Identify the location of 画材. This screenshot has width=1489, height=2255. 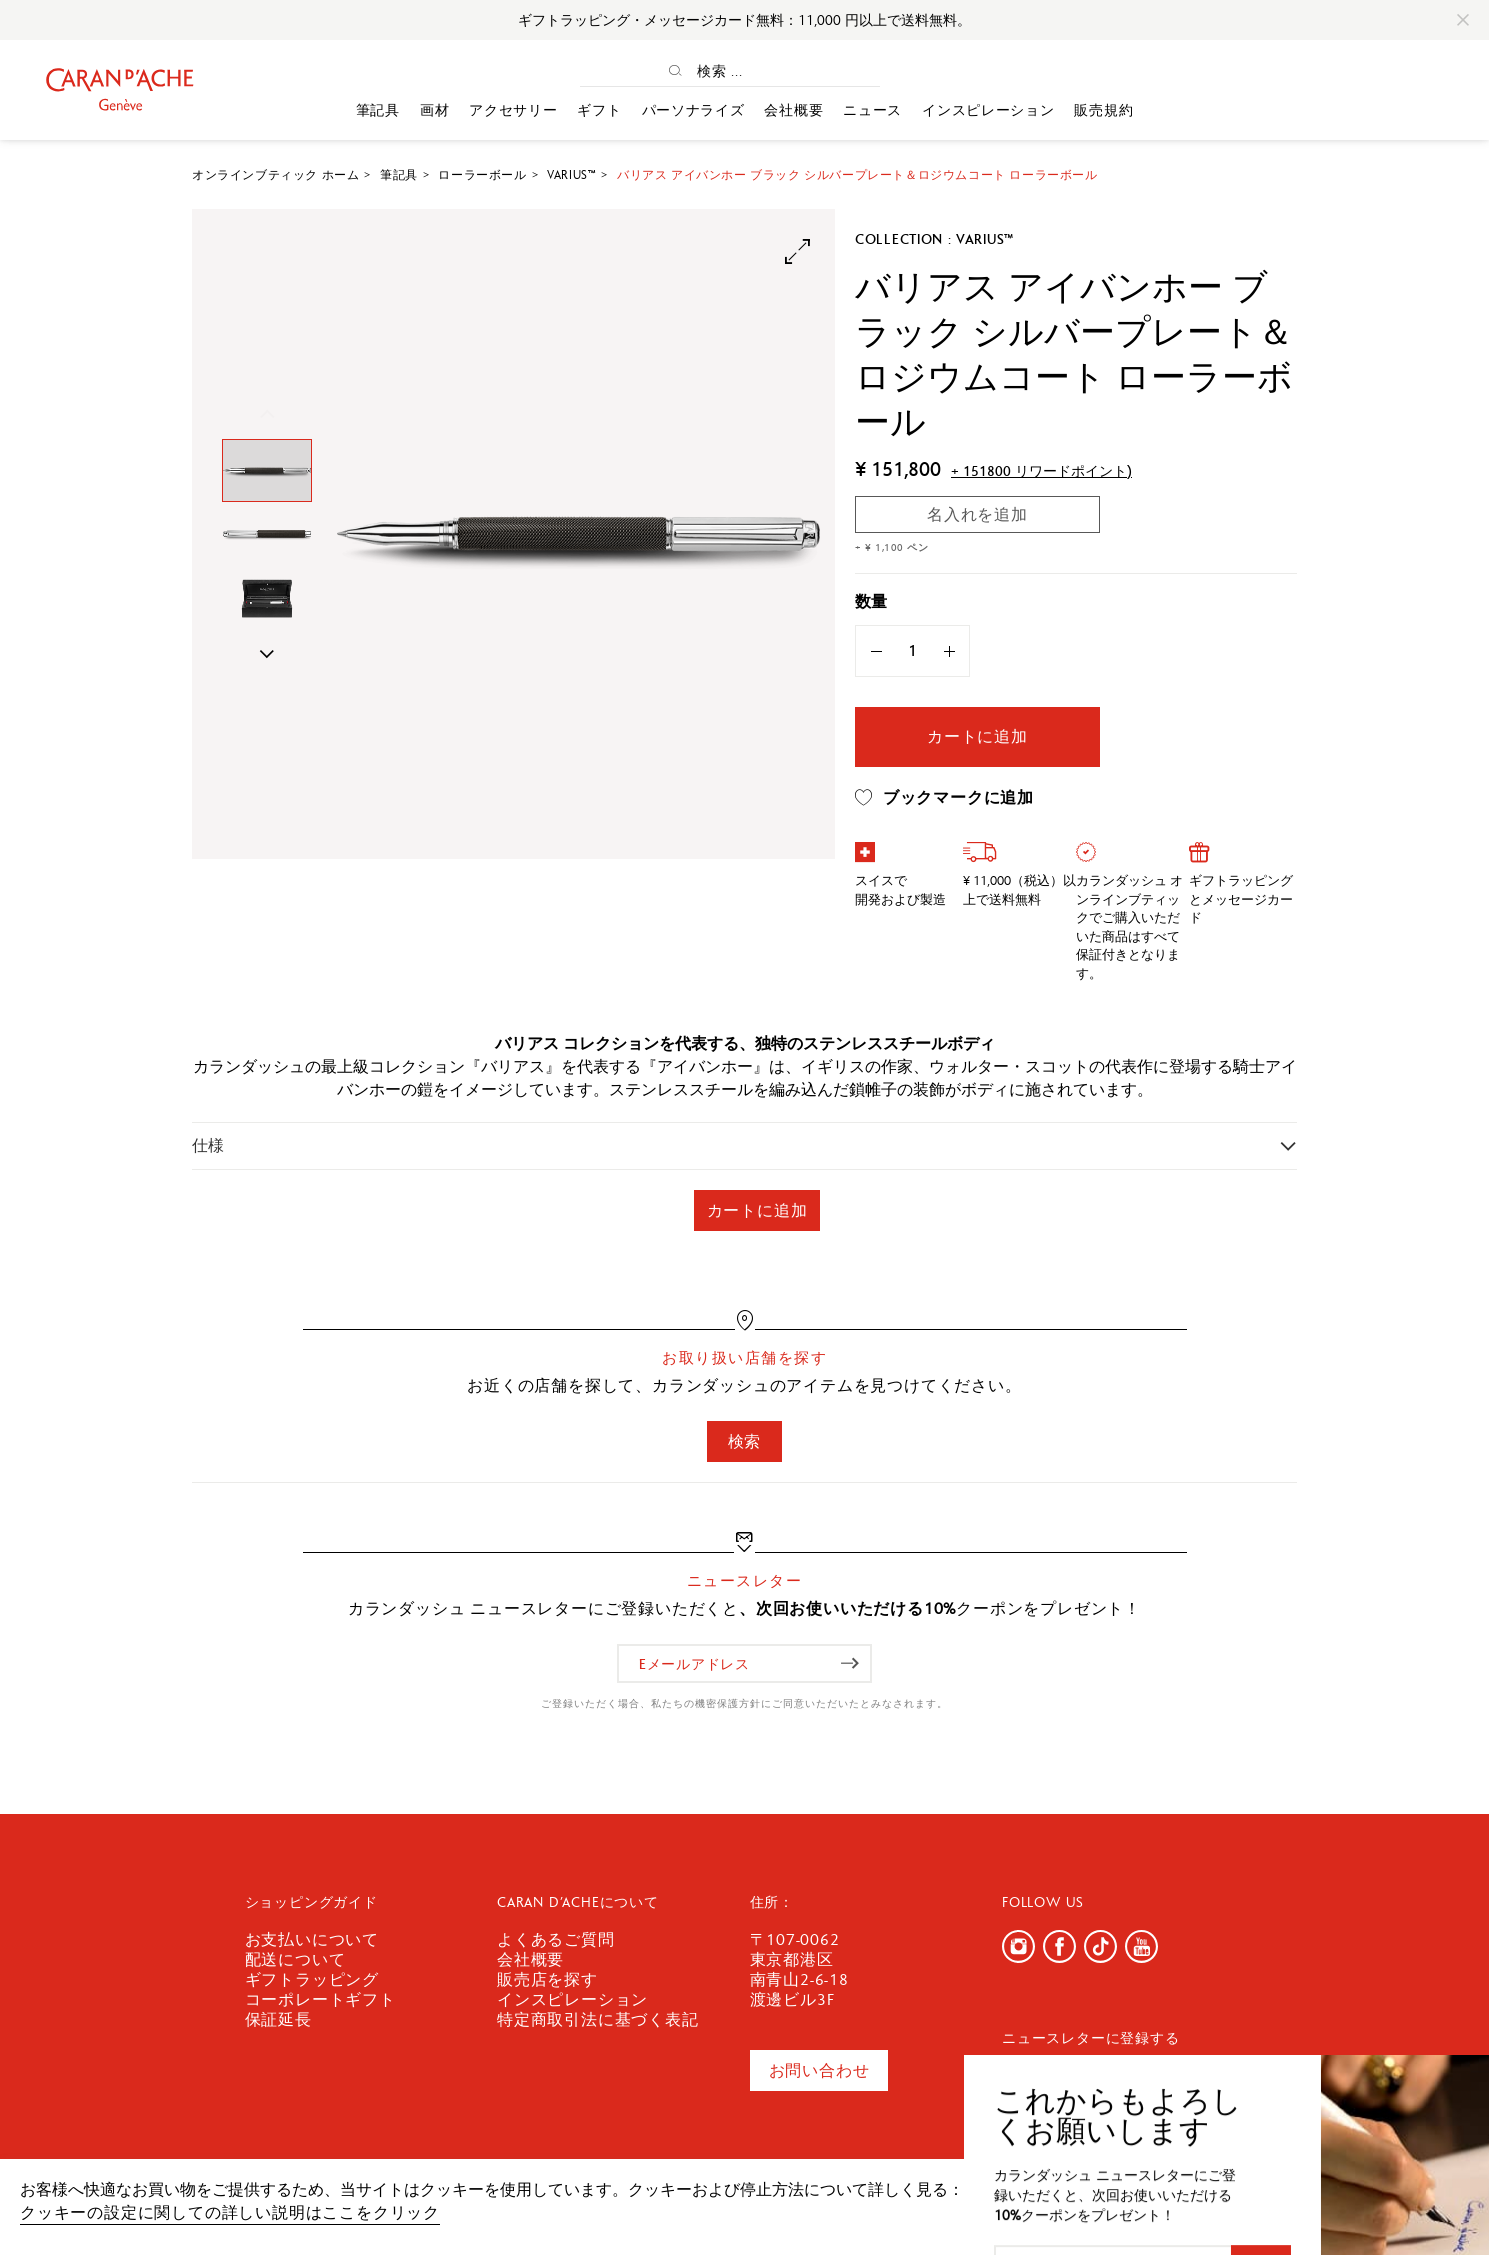
(434, 110).